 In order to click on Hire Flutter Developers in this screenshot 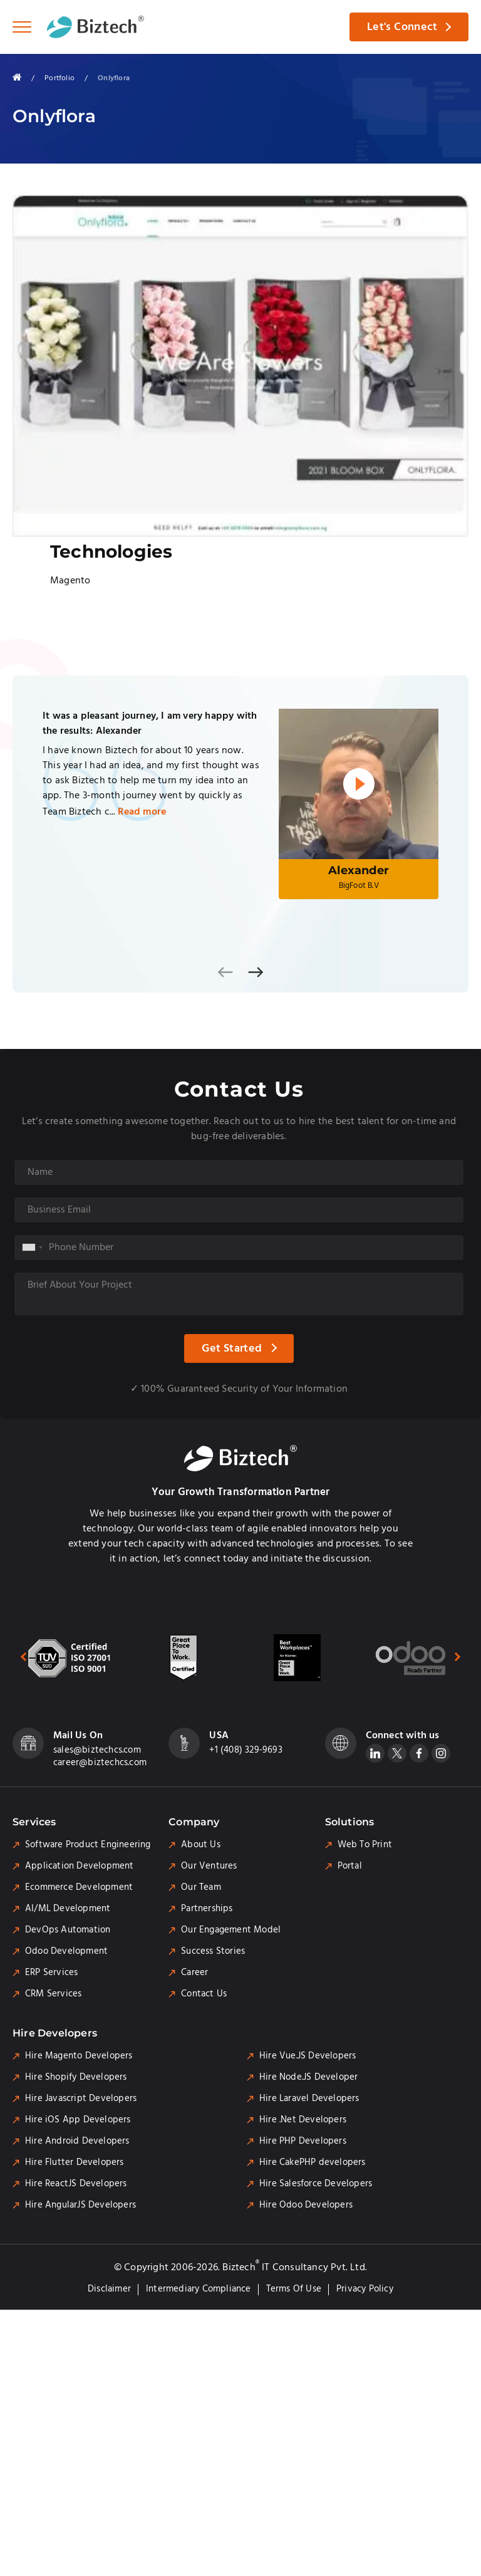, I will do `click(74, 2162)`.